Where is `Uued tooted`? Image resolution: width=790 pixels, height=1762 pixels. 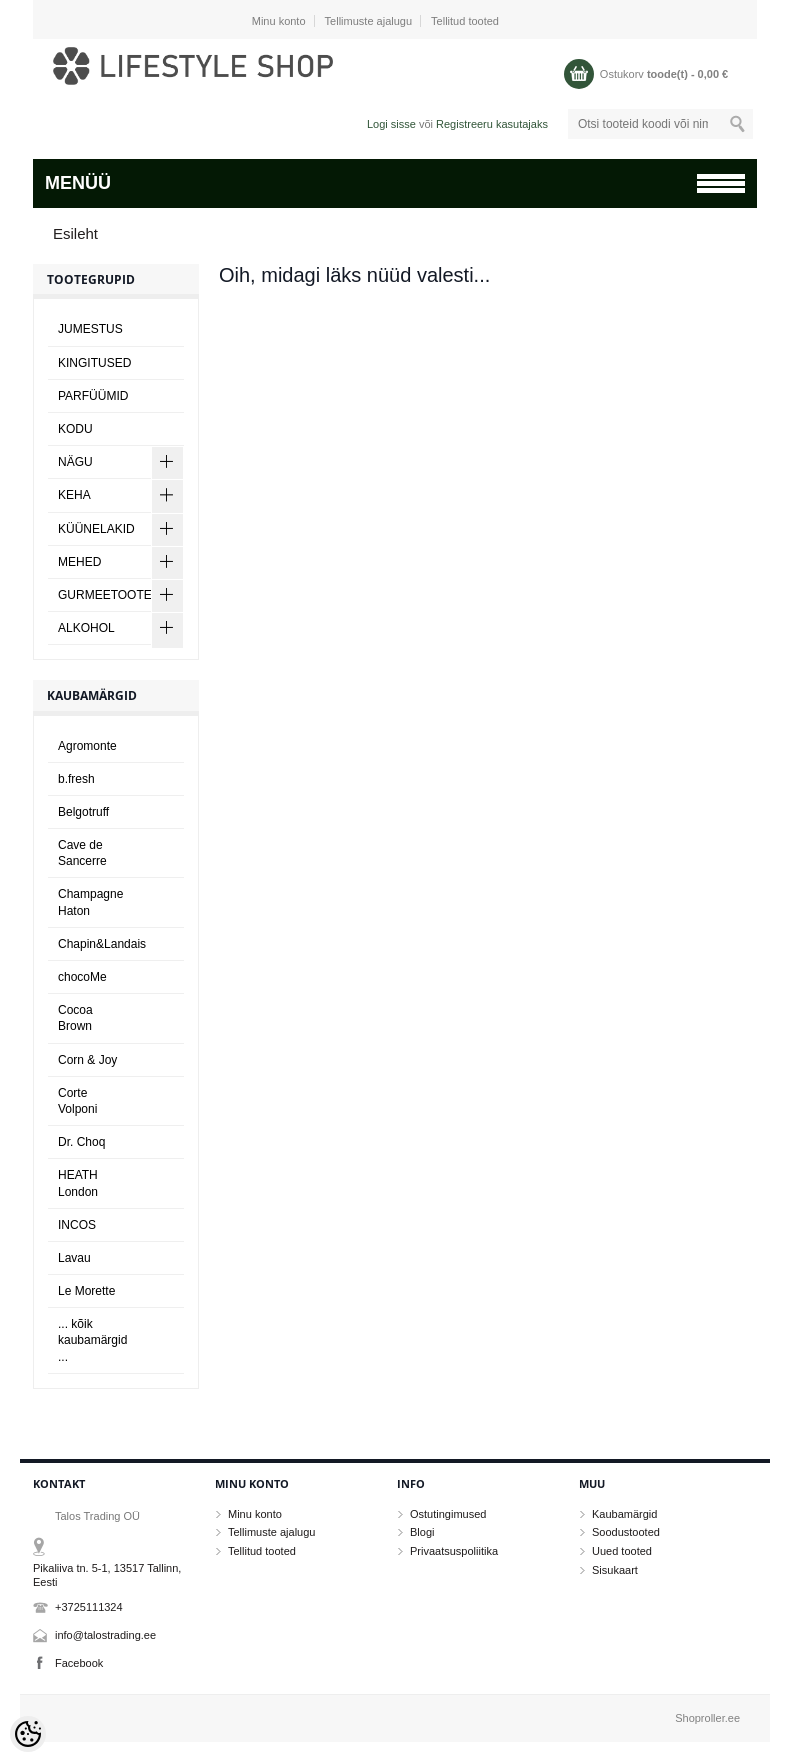
Uued tooted is located at coordinates (622, 1551).